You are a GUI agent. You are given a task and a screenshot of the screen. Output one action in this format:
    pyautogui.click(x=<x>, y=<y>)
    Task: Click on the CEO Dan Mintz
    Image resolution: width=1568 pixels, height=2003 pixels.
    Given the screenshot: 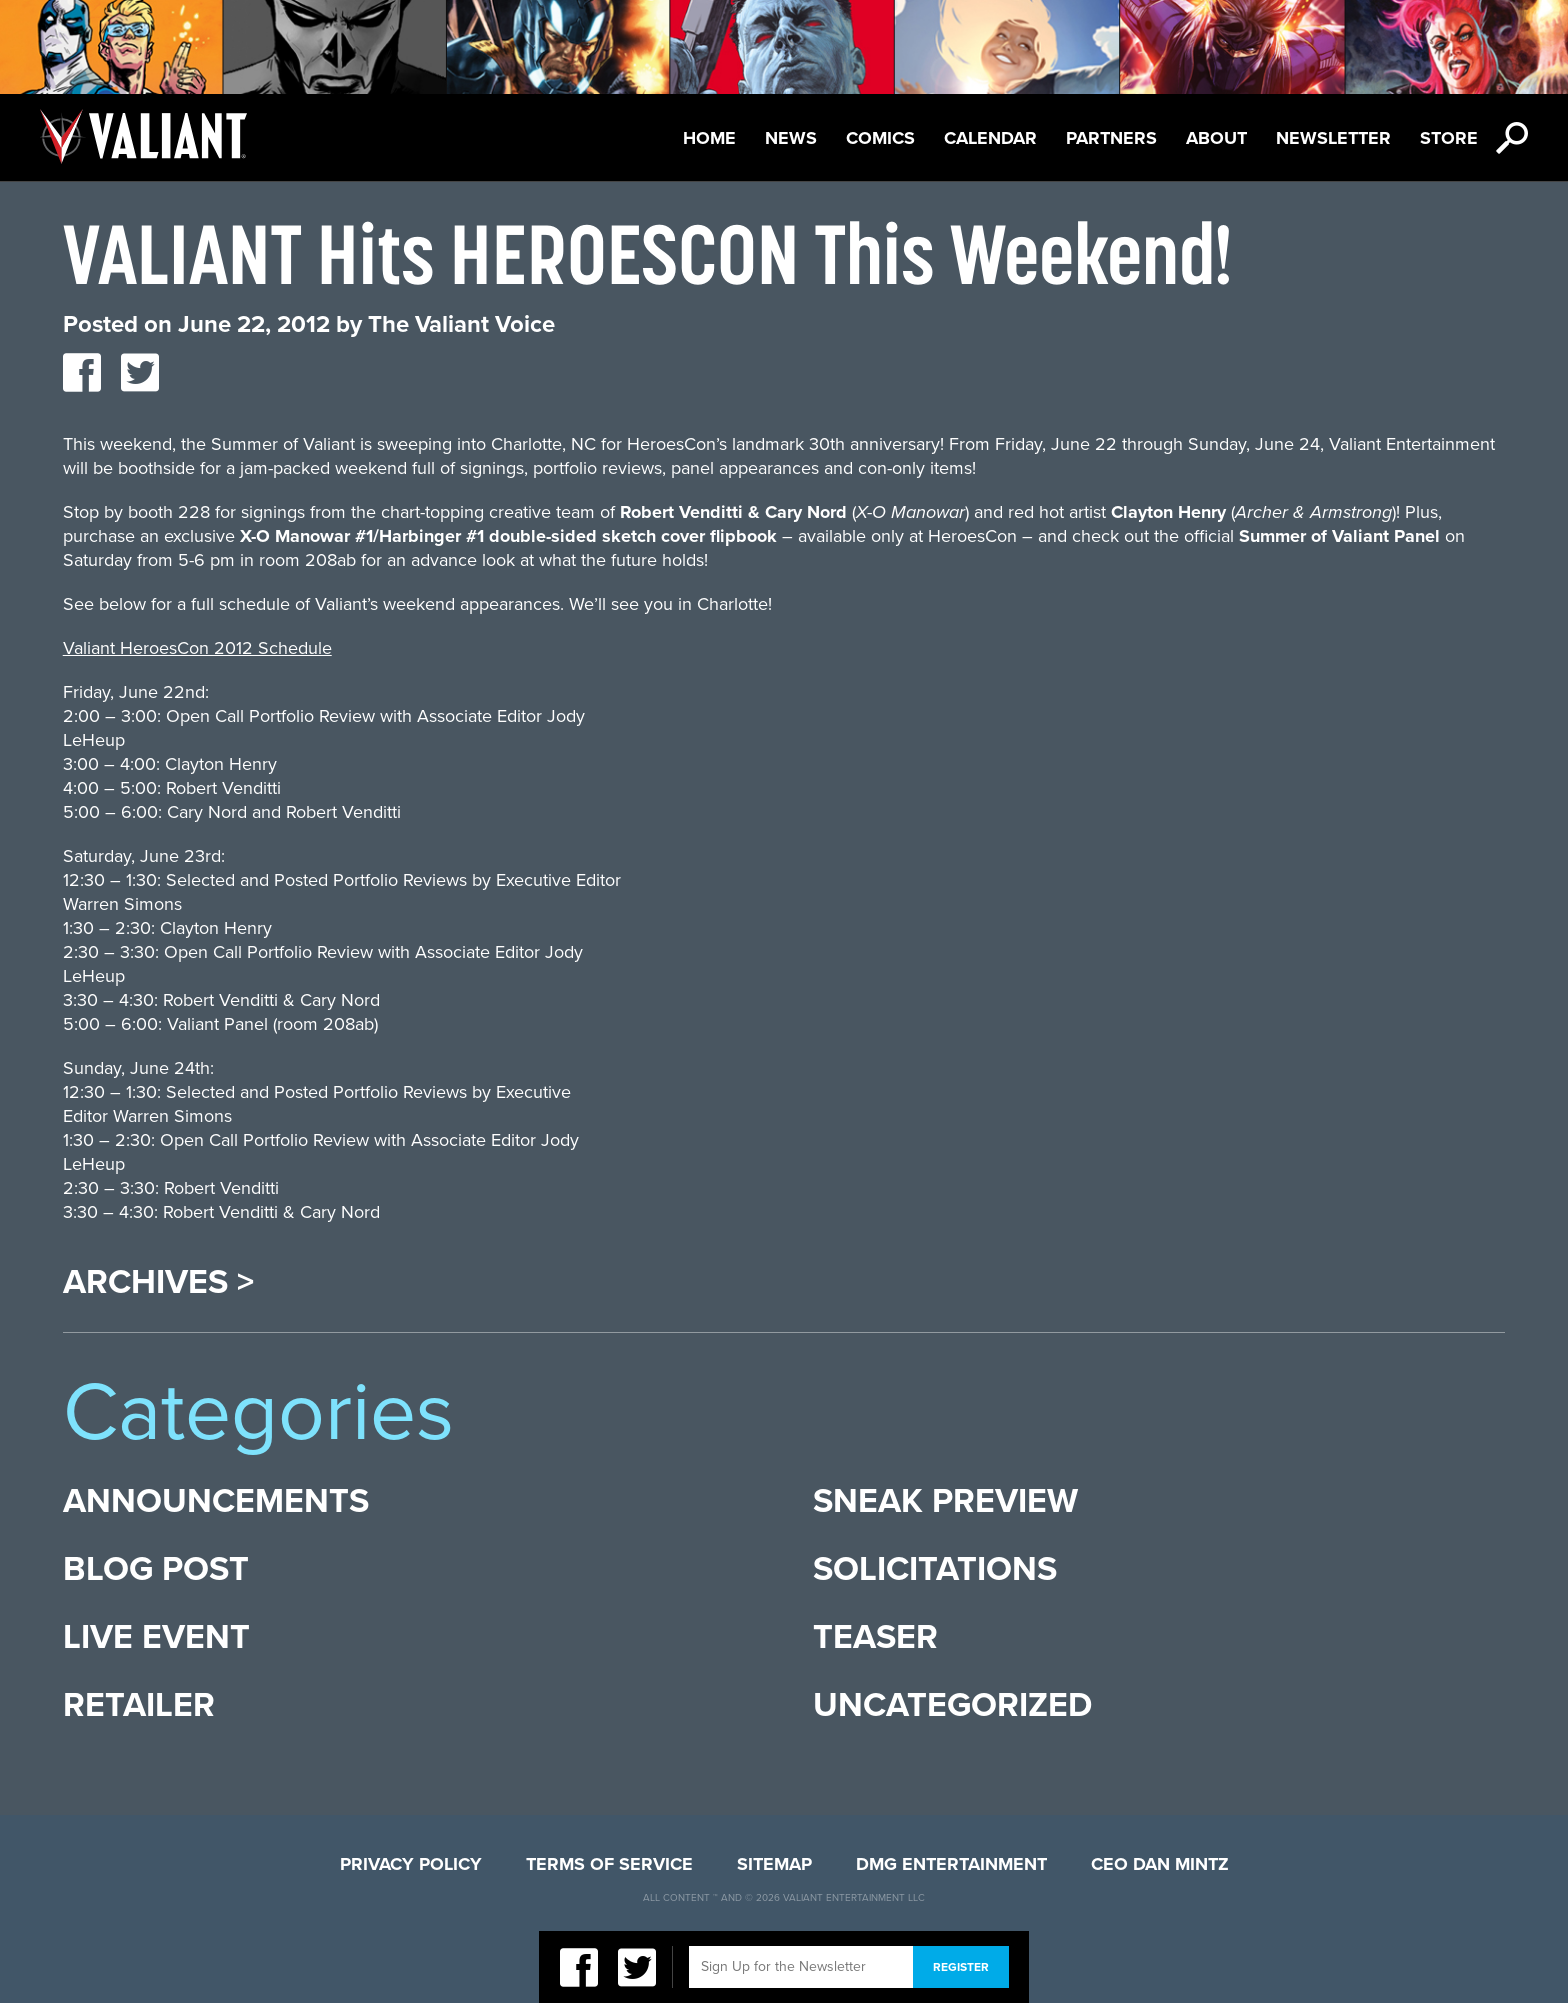 What is the action you would take?
    pyautogui.click(x=1160, y=1864)
    